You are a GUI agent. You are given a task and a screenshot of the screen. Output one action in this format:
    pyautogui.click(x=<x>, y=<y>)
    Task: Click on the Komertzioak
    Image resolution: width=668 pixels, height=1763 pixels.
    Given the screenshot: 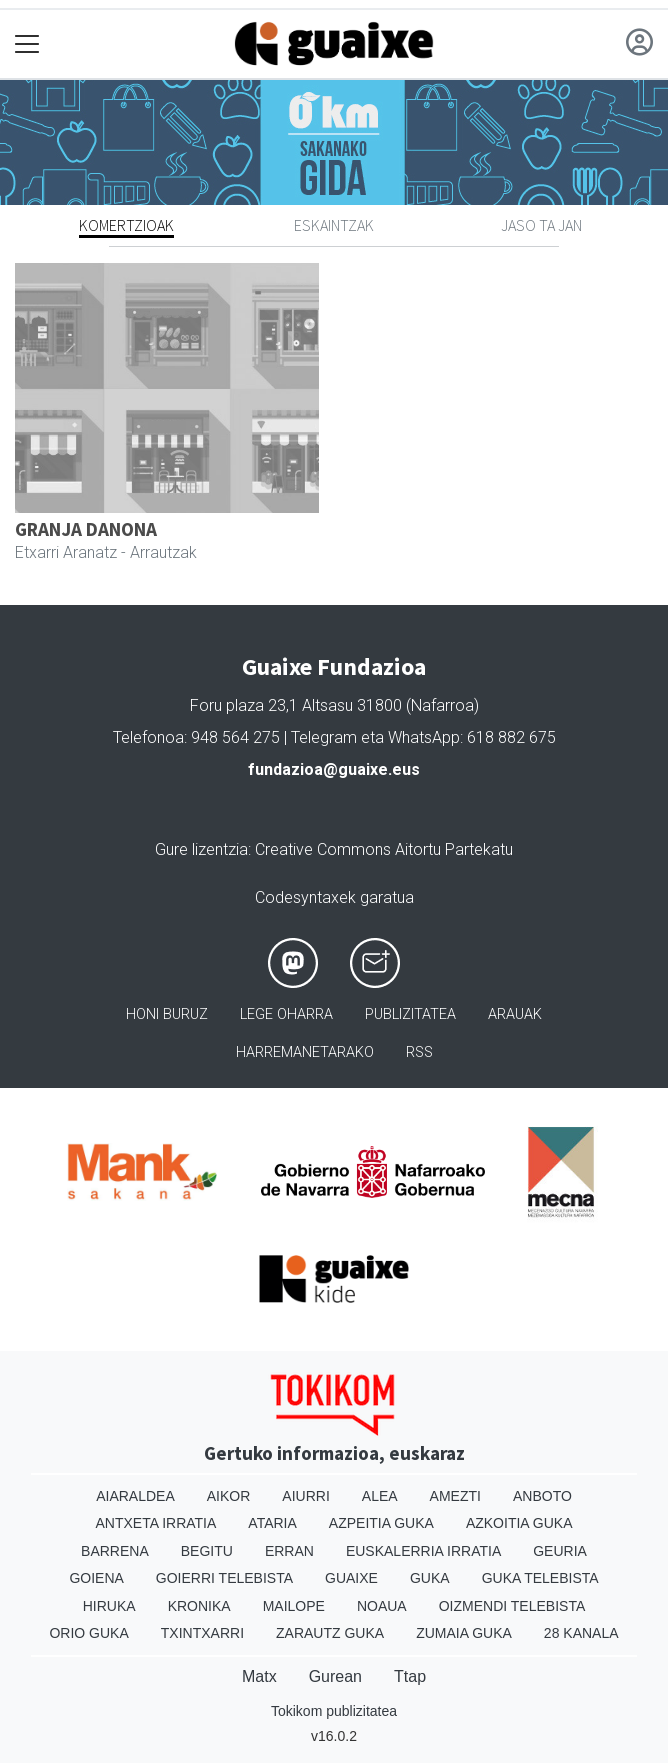 What is the action you would take?
    pyautogui.click(x=126, y=225)
    